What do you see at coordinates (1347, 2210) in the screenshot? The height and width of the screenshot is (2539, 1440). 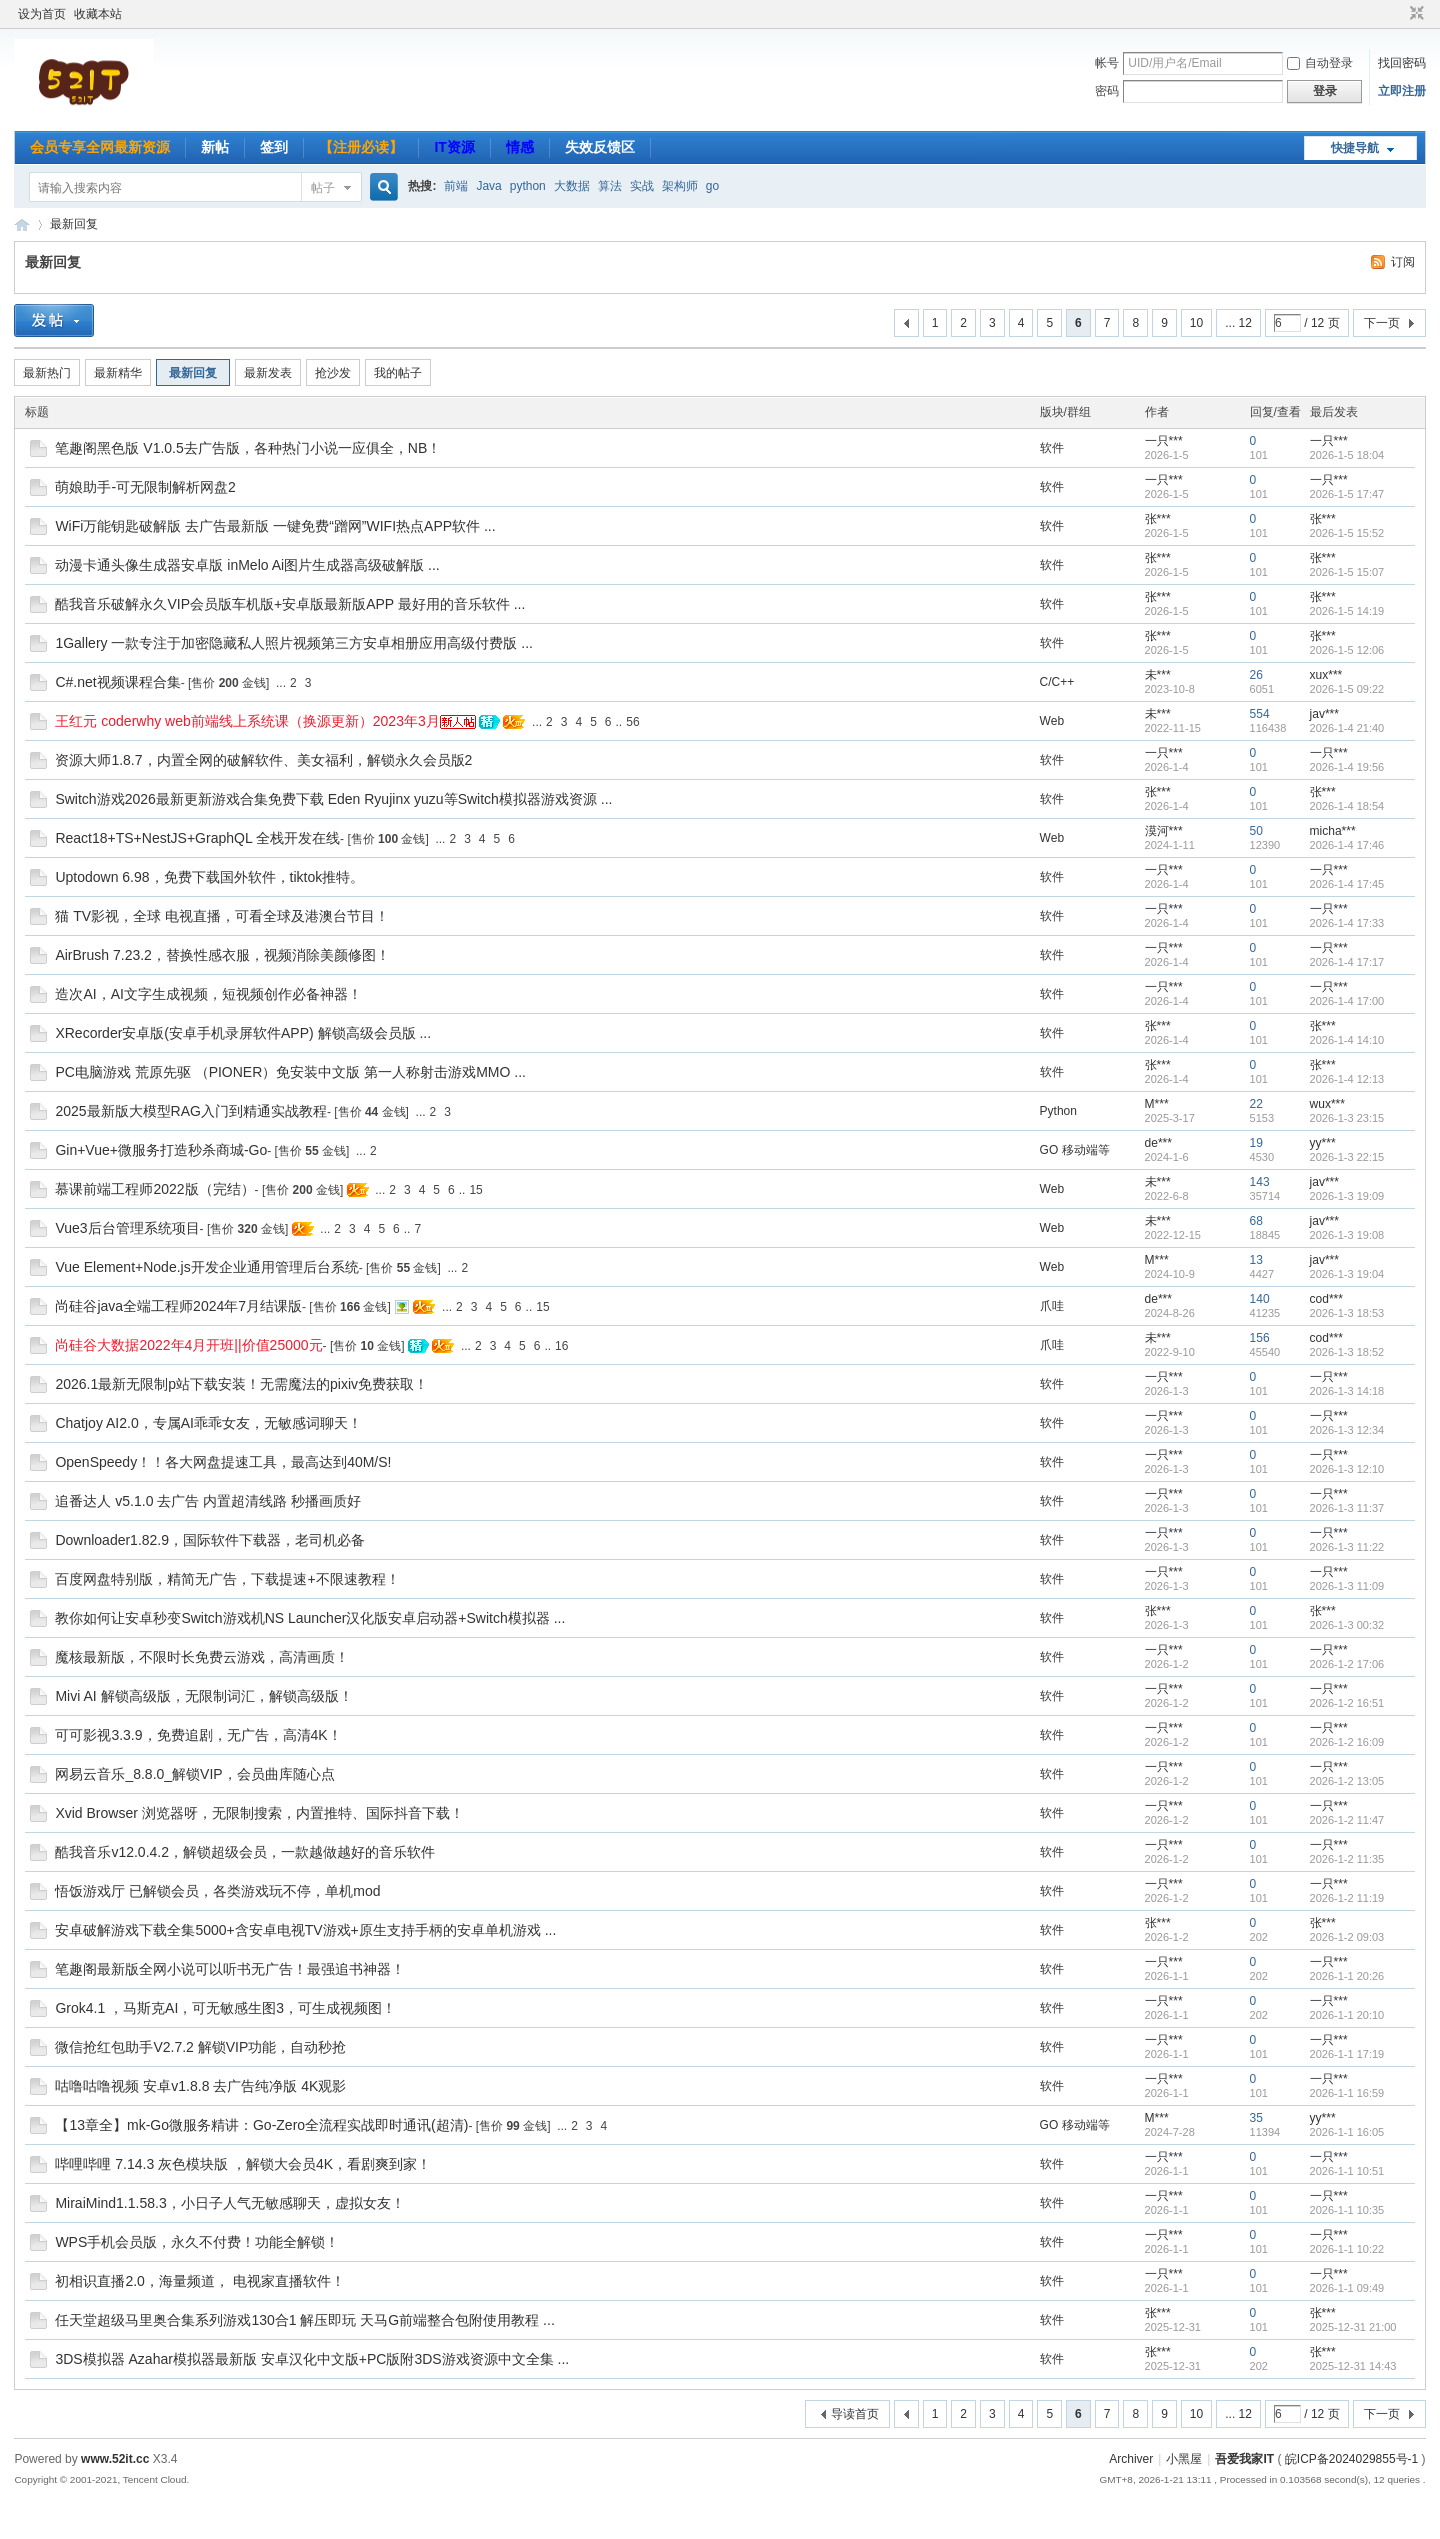 I see `2026-1-1 10:35` at bounding box center [1347, 2210].